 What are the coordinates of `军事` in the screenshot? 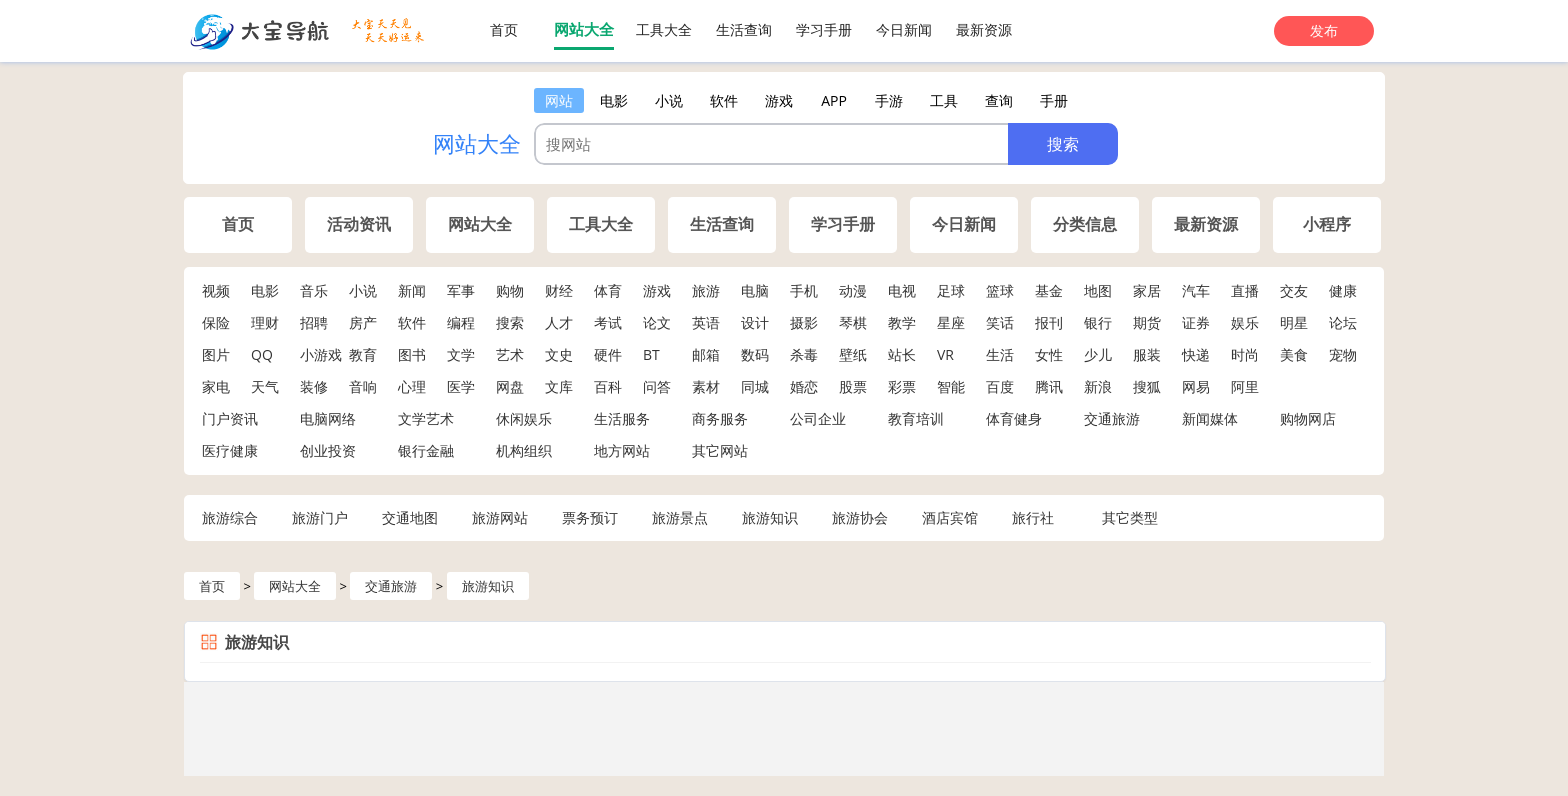 It's located at (461, 290).